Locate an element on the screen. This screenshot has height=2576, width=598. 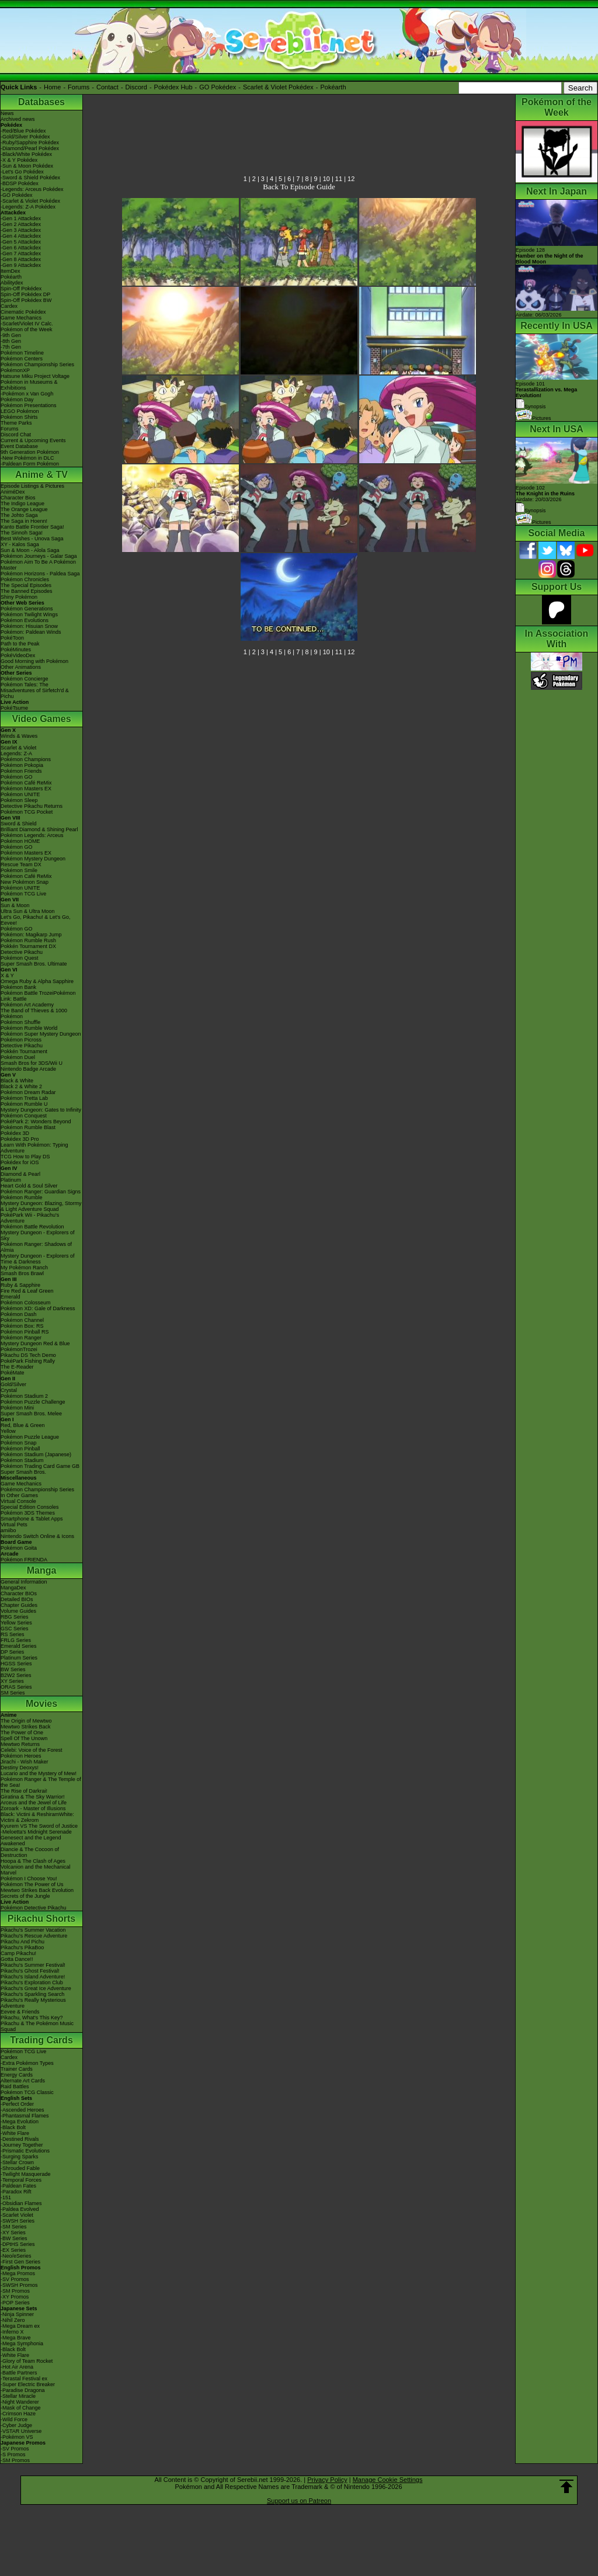
-Terastal Festival ex is located at coordinates (24, 2378).